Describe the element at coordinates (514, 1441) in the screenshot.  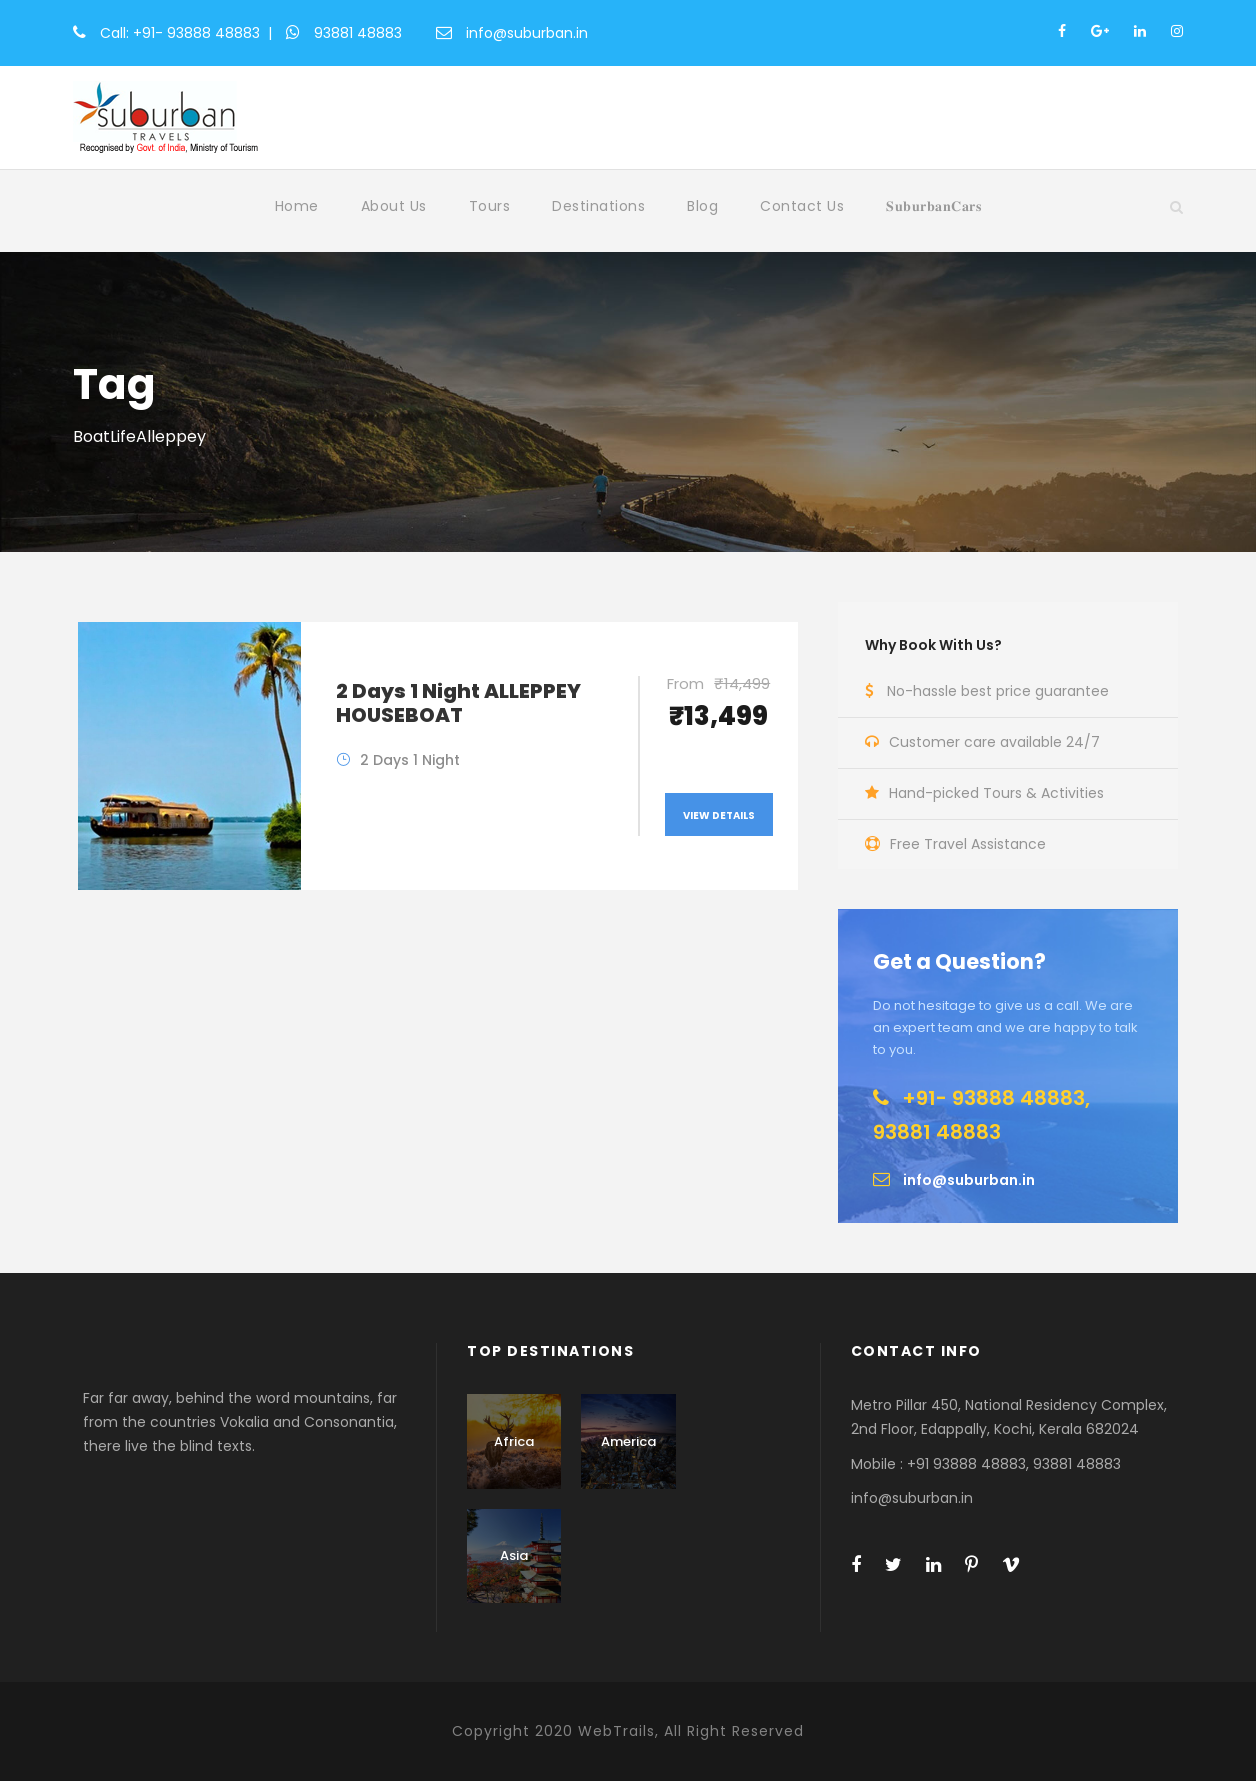
I see `Africa` at that location.